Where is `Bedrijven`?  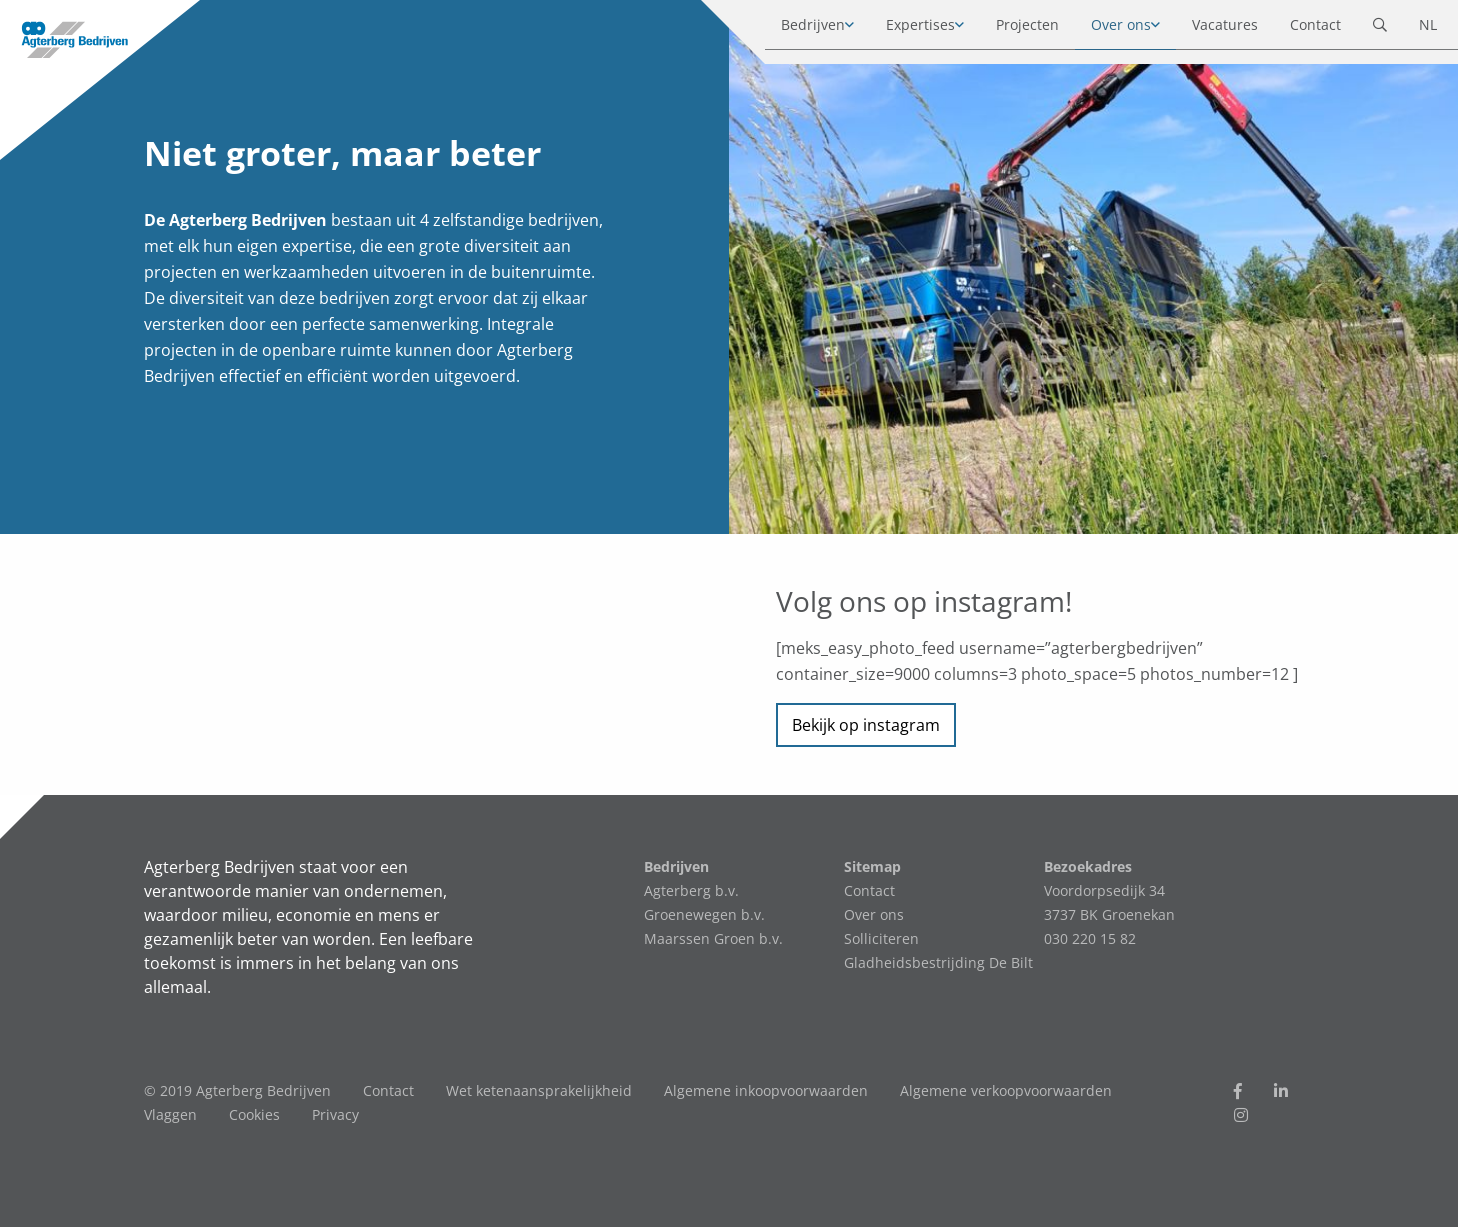
Bedrijven is located at coordinates (794, 29).